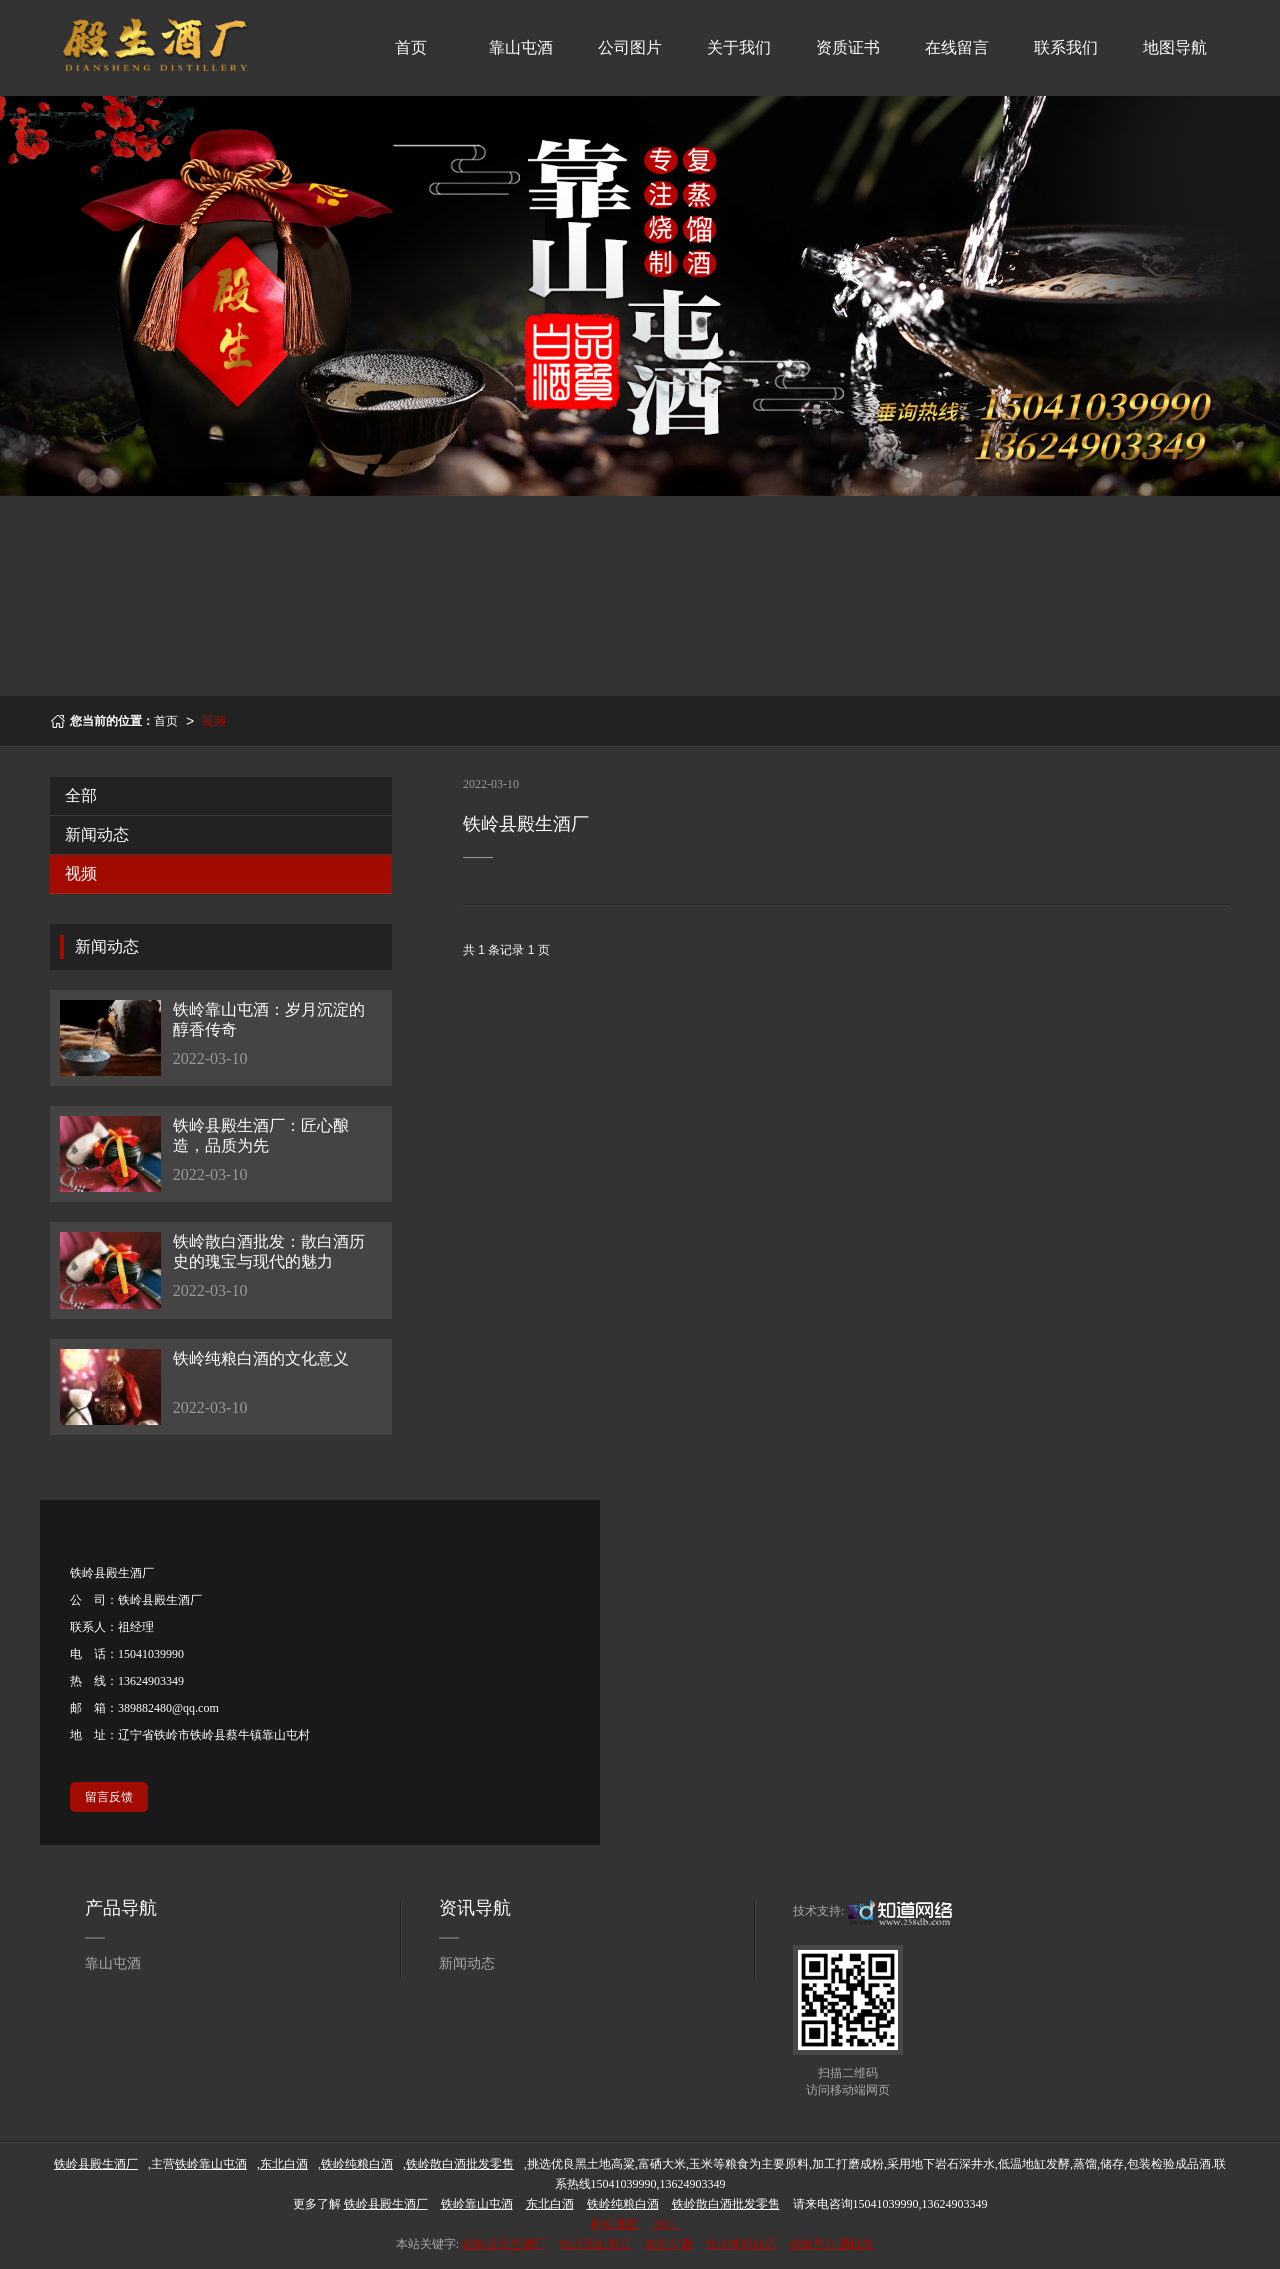  What do you see at coordinates (848, 47) in the screenshot?
I see `资质证书` at bounding box center [848, 47].